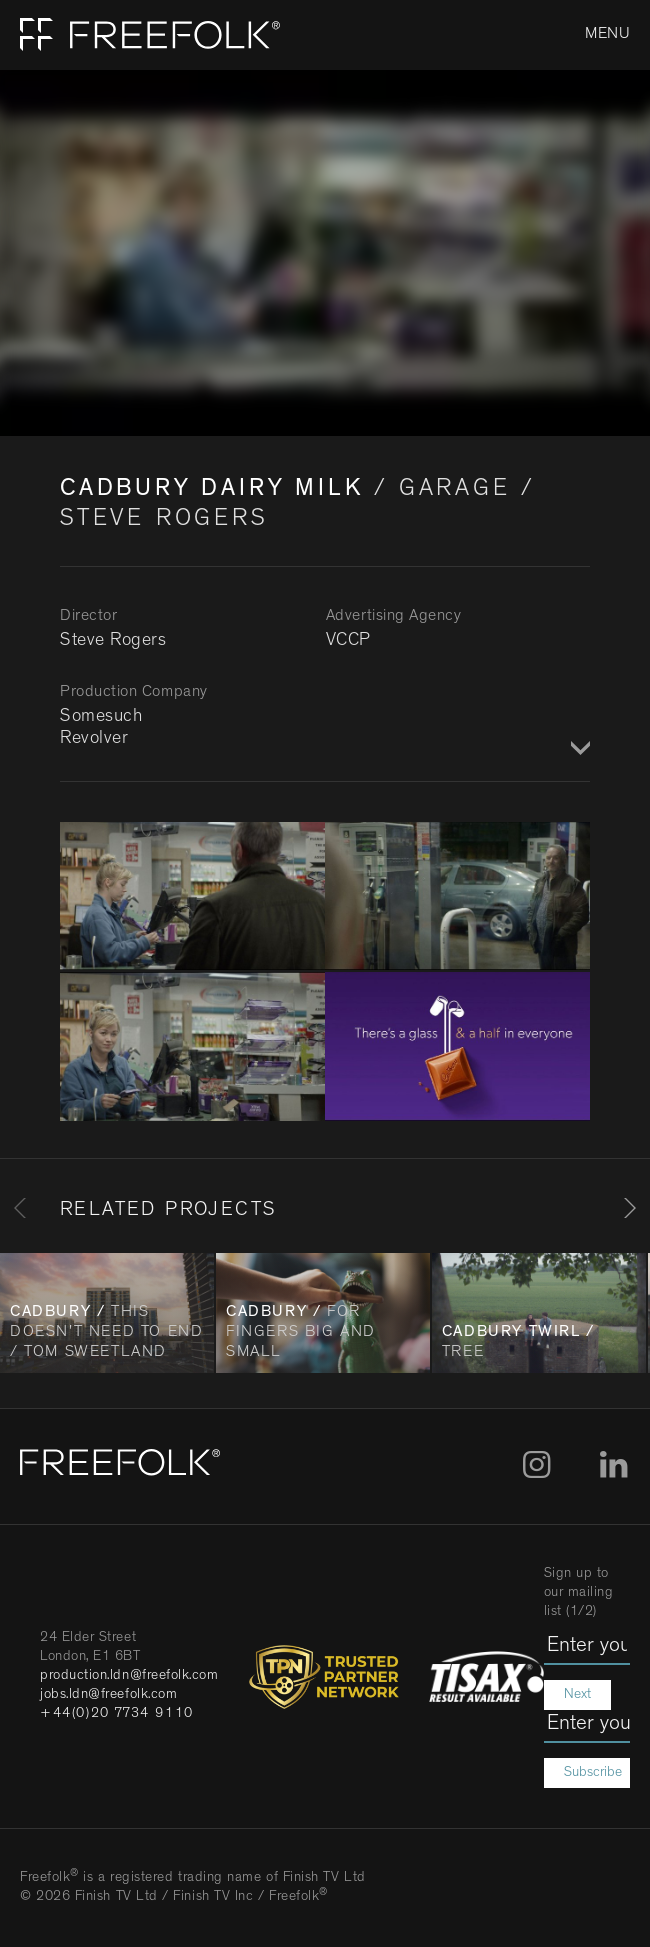  I want to click on [Next], so click(630, 1208).